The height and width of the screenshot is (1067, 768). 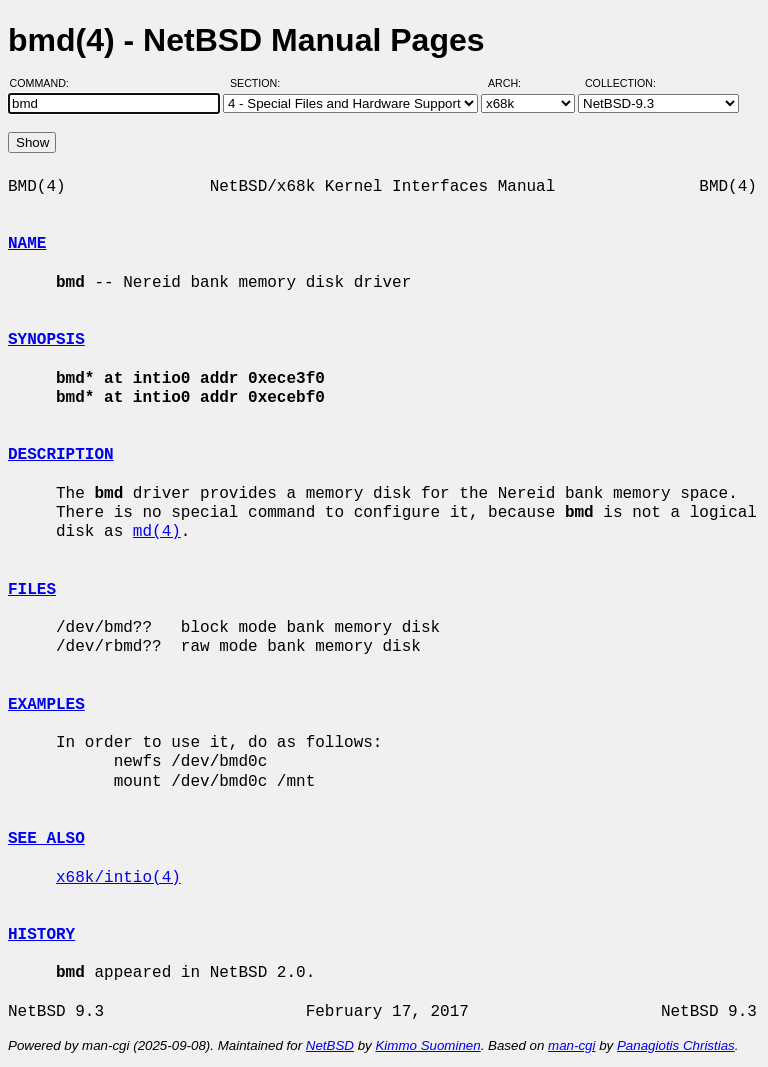 What do you see at coordinates (620, 83) in the screenshot?
I see `Collection:` at bounding box center [620, 83].